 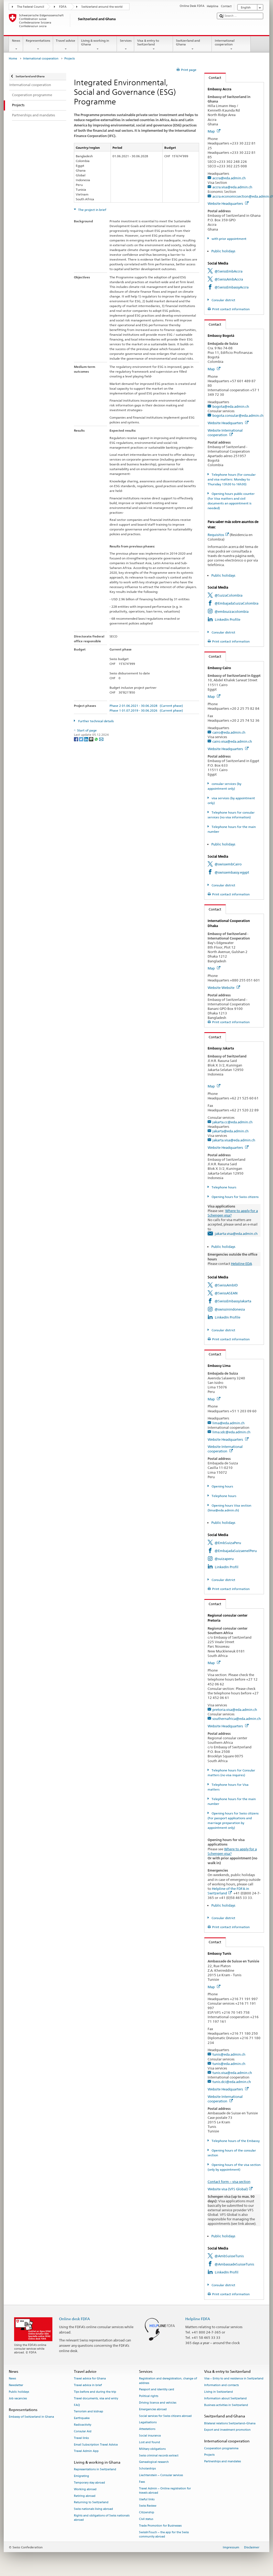 What do you see at coordinates (77, 2405) in the screenshot?
I see `FAQ` at bounding box center [77, 2405].